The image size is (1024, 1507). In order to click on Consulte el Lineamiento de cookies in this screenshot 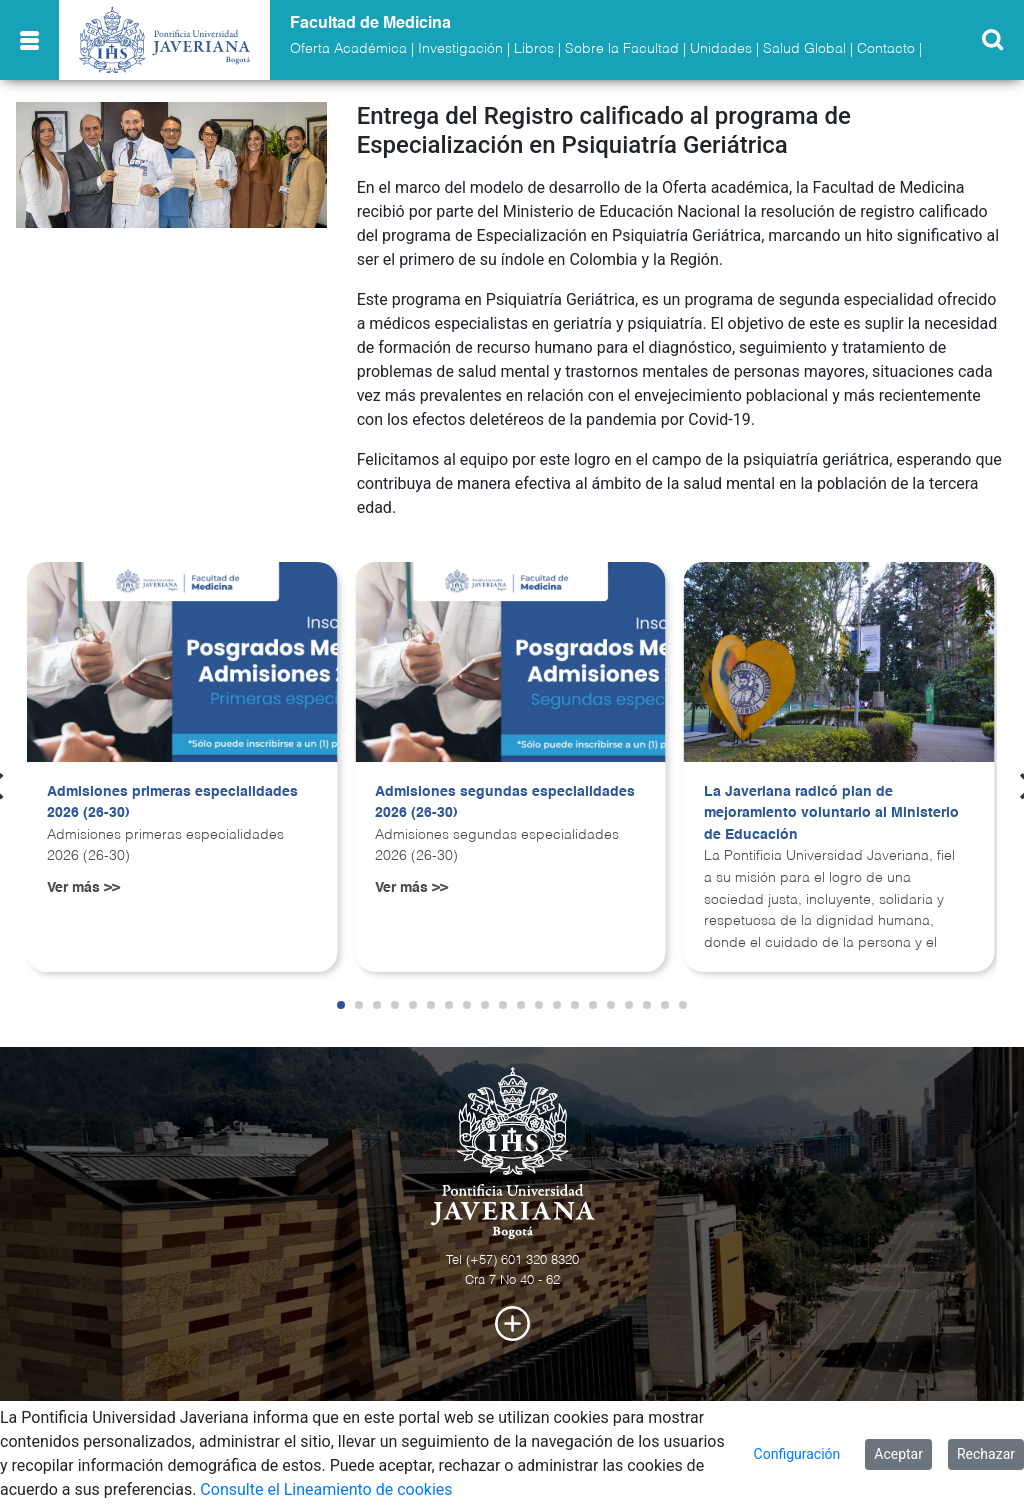, I will do `click(326, 1489)`.